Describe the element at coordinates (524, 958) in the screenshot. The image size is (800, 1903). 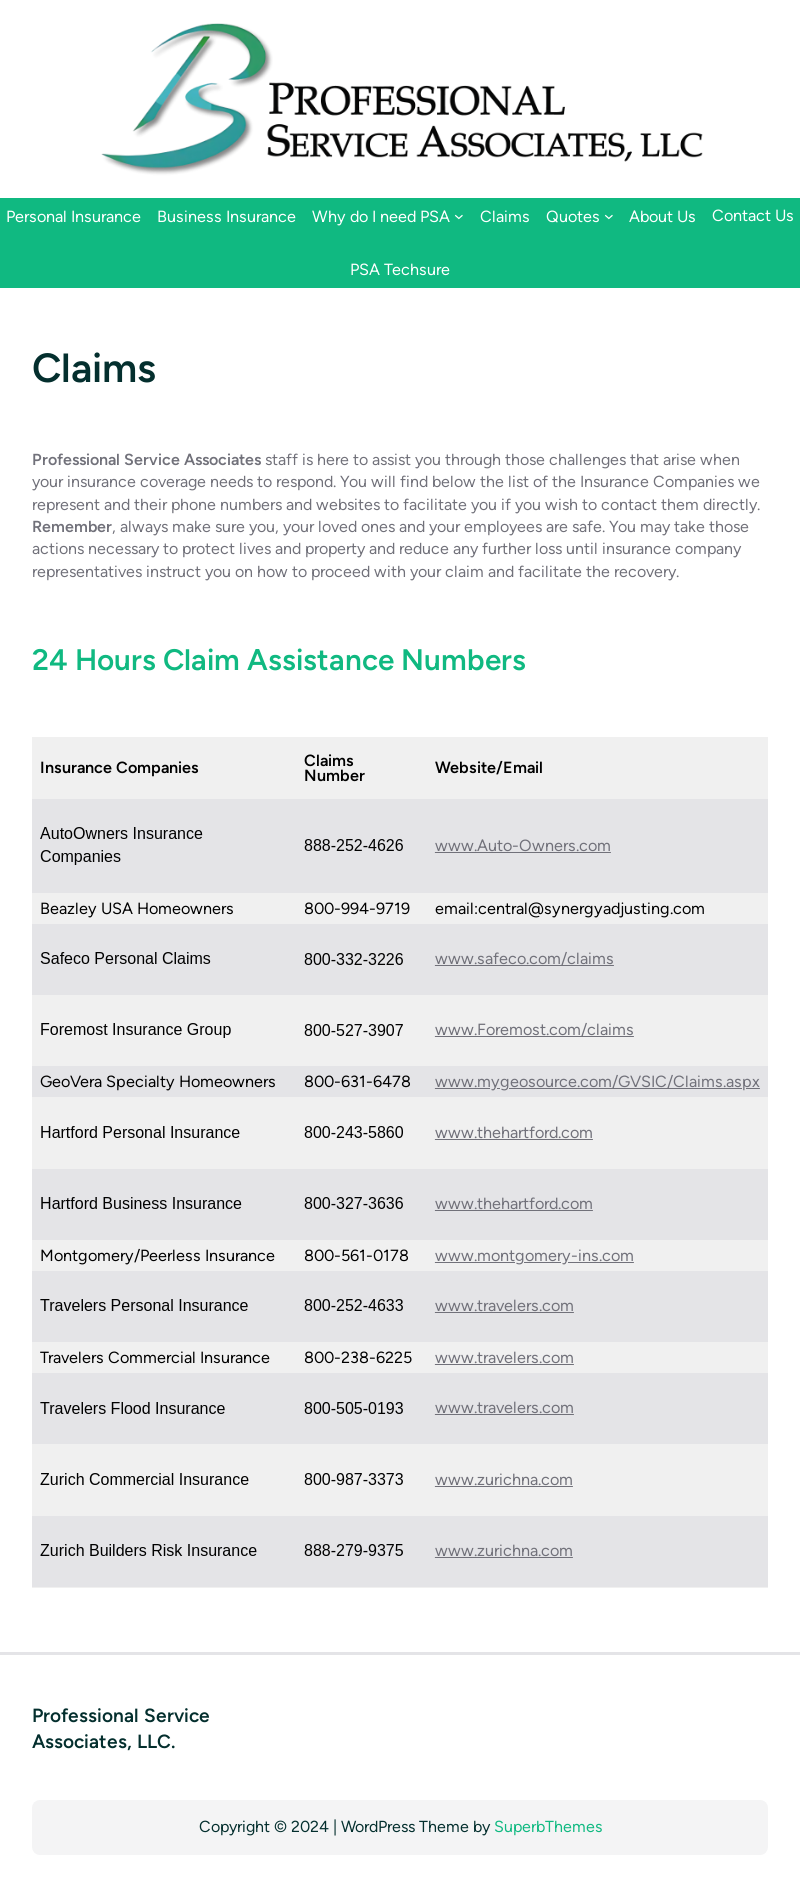
I see `www.safeco.com/claims` at that location.